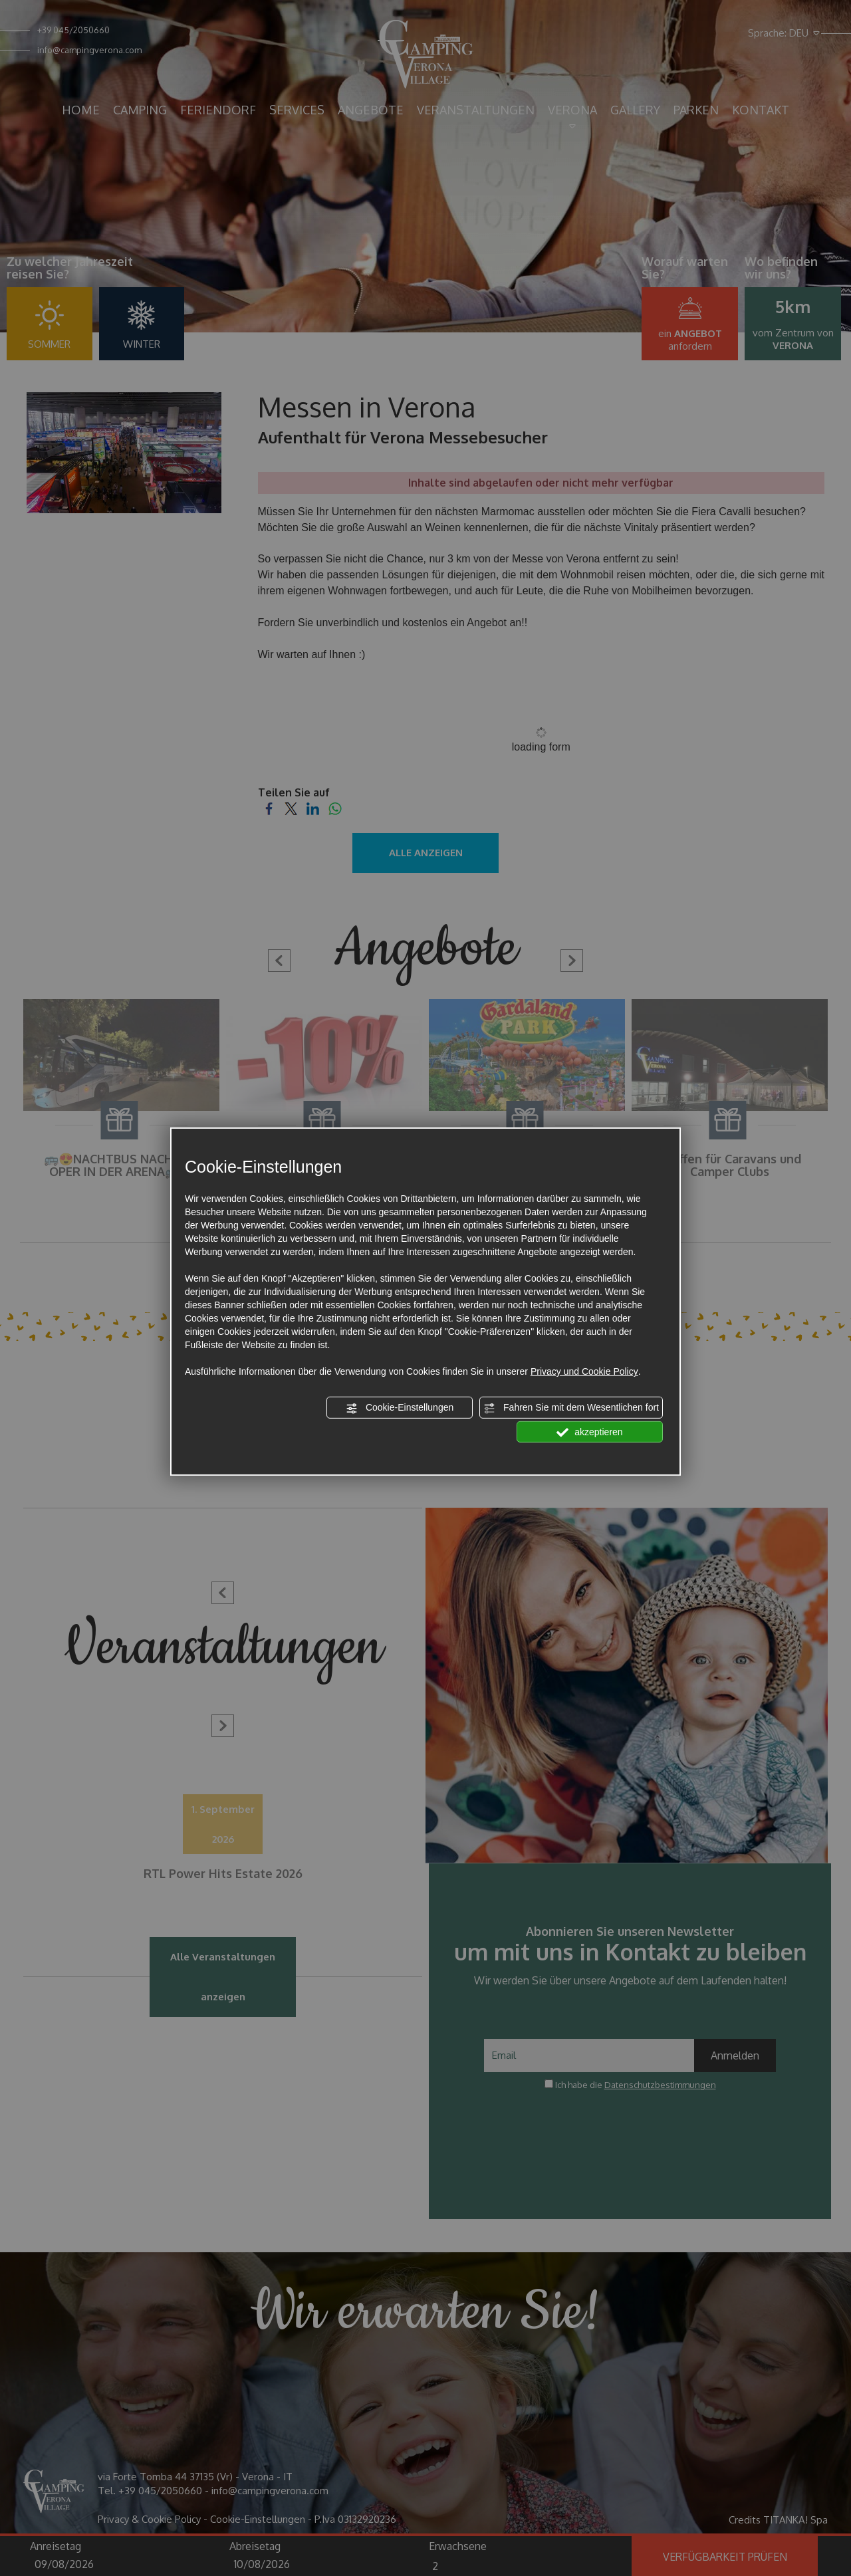  I want to click on Fahren Sie mit dem Wesentlichen fort, so click(571, 1408).